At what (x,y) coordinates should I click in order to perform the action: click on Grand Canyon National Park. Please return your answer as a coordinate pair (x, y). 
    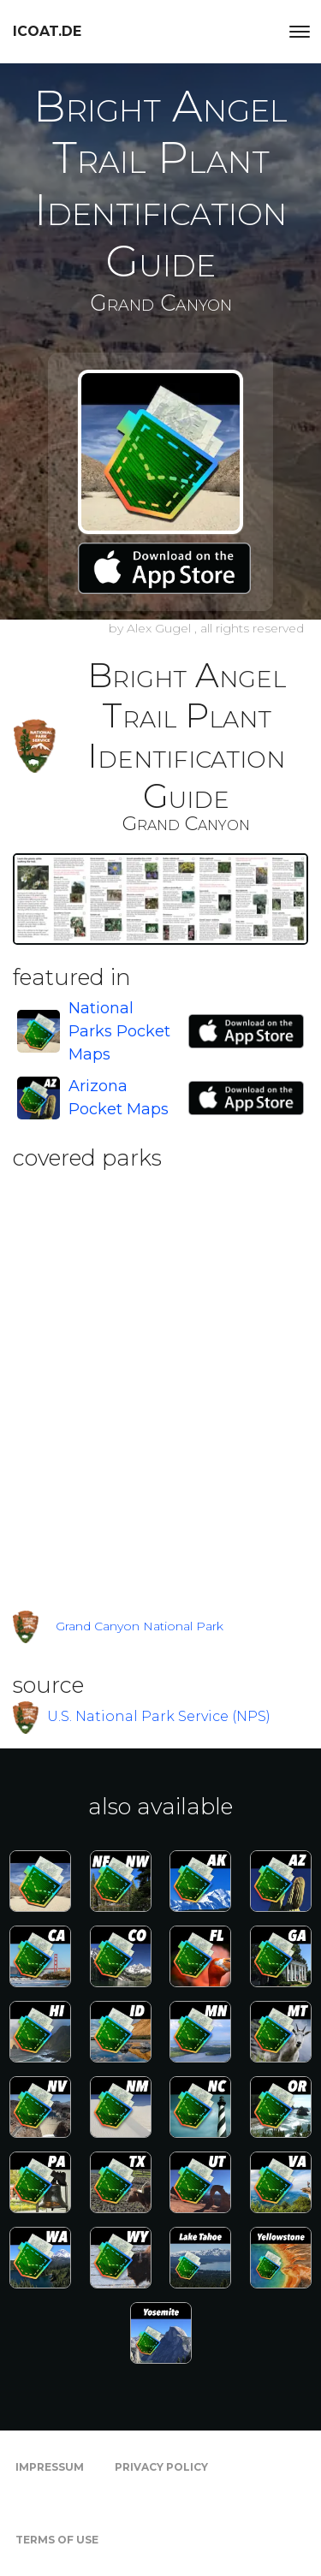
    Looking at the image, I should click on (139, 1626).